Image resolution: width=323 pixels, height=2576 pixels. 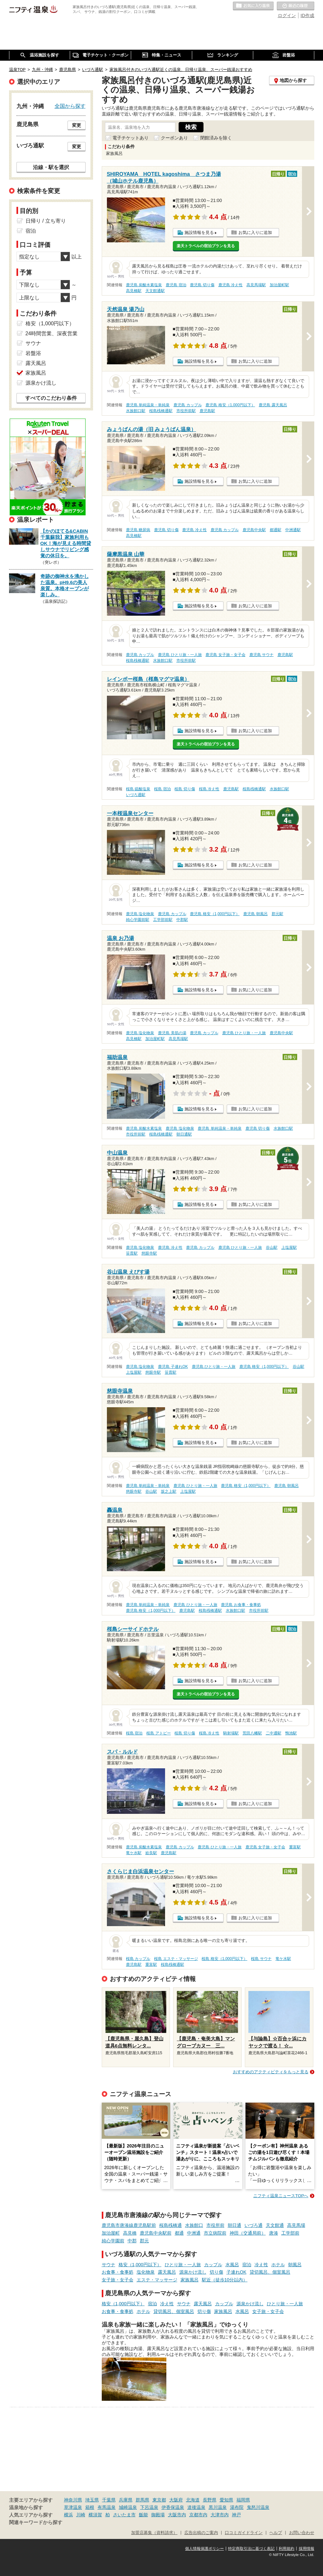 What do you see at coordinates (290, 2233) in the screenshot?
I see `工学部前` at bounding box center [290, 2233].